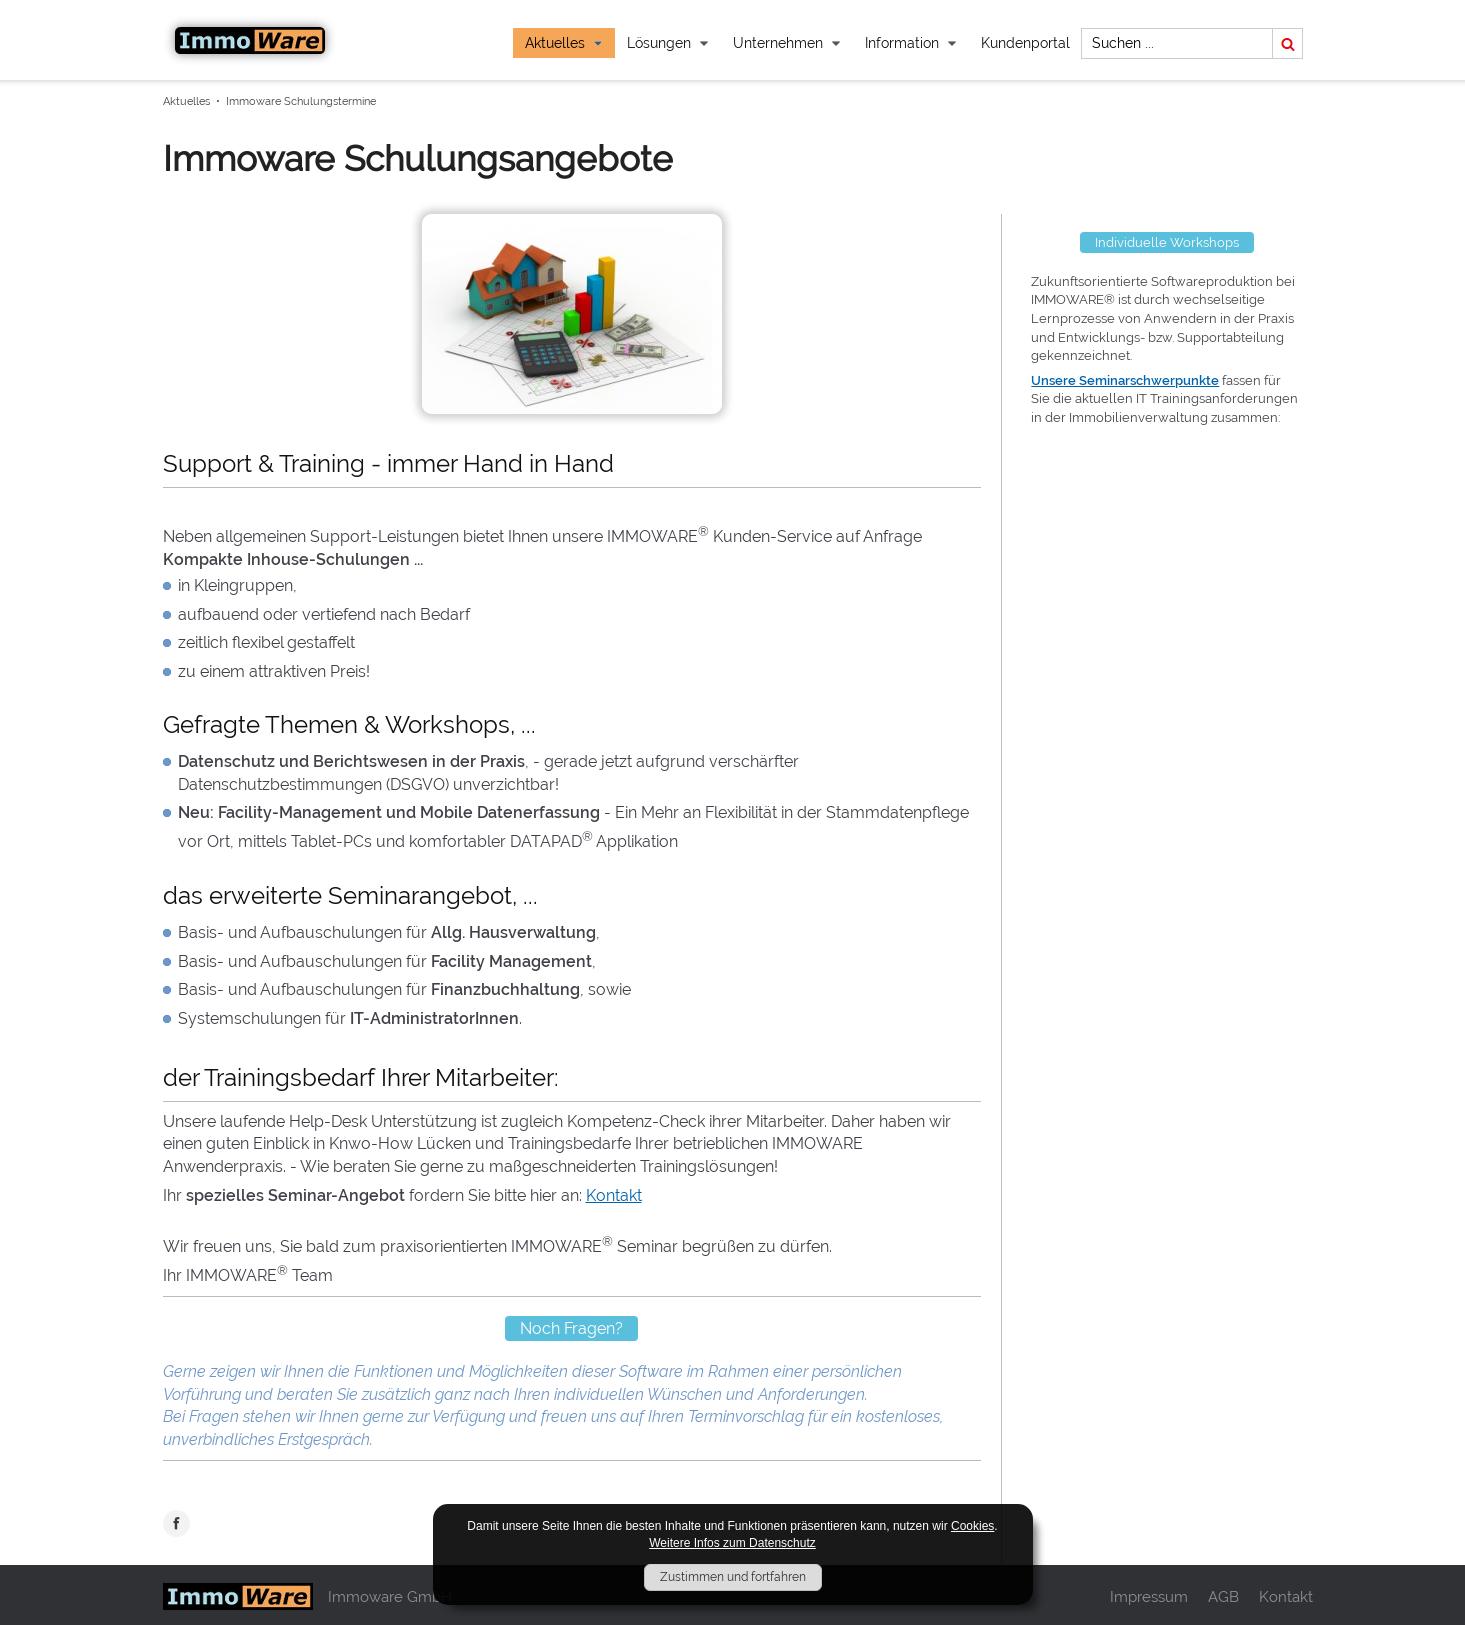 The image size is (1465, 1625). I want to click on Kundenportal, so click(1025, 43).